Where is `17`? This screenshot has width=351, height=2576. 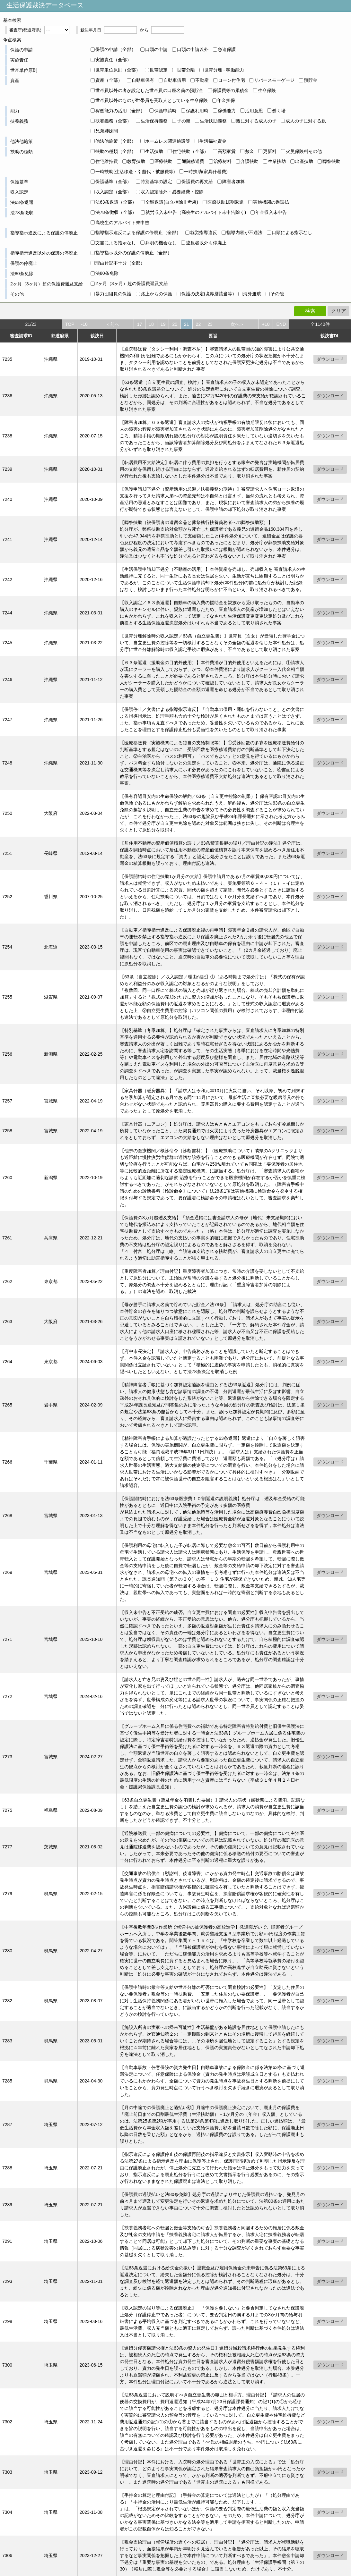
17 is located at coordinates (139, 324).